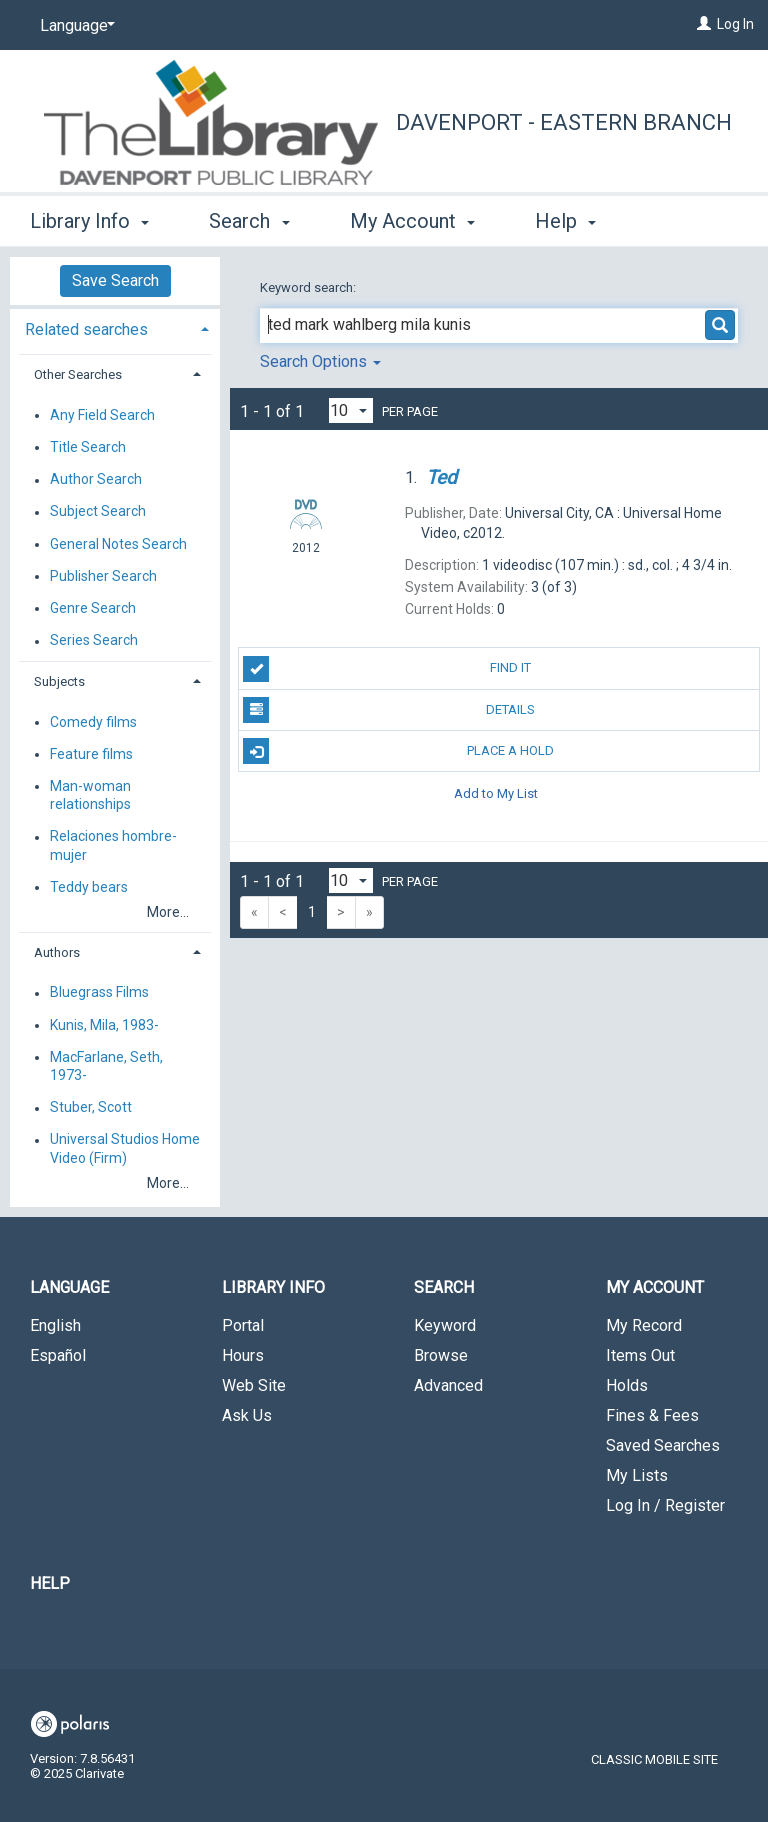 The width and height of the screenshot is (768, 1822). What do you see at coordinates (445, 1325) in the screenshot?
I see `Keyword` at bounding box center [445, 1325].